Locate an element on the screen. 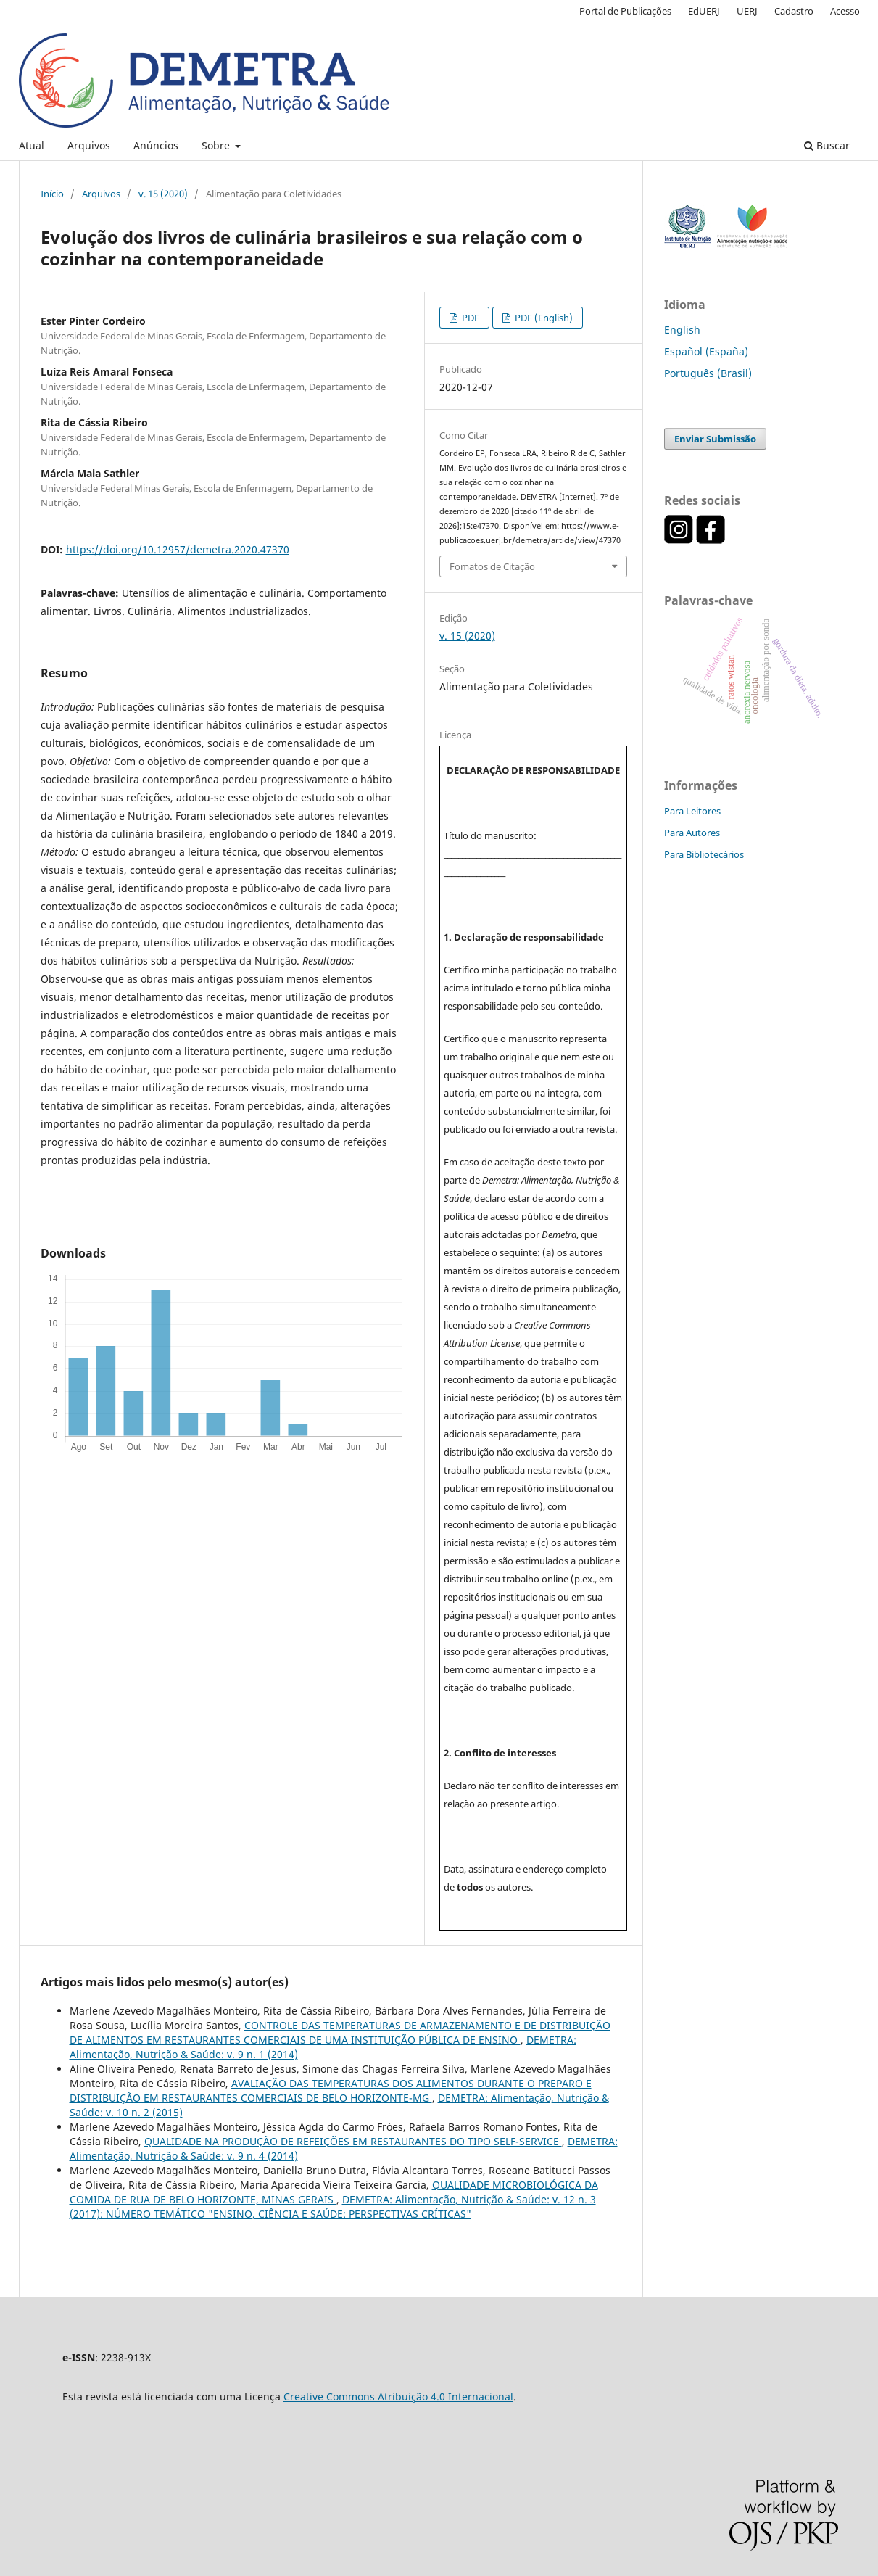 The image size is (878, 2576). Portal de Publicações is located at coordinates (625, 10).